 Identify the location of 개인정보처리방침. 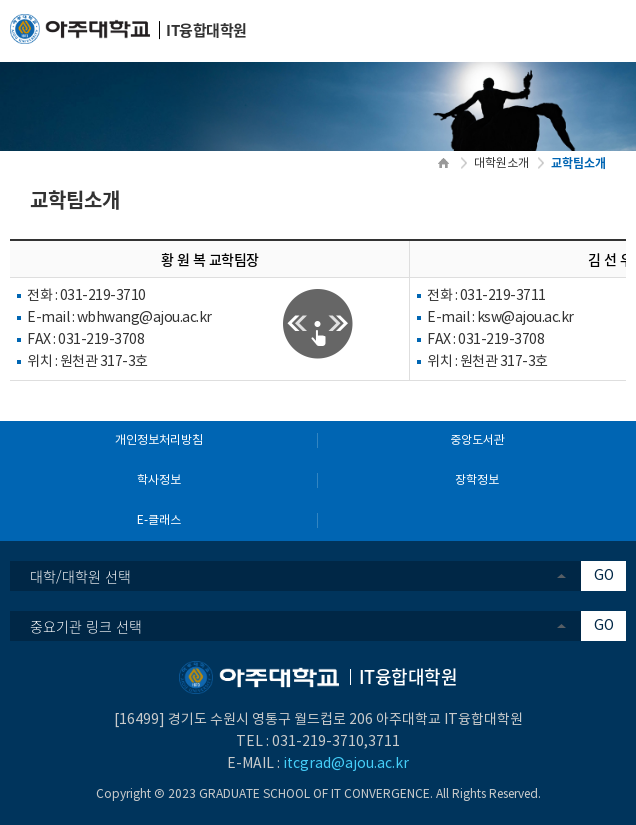
(159, 440).